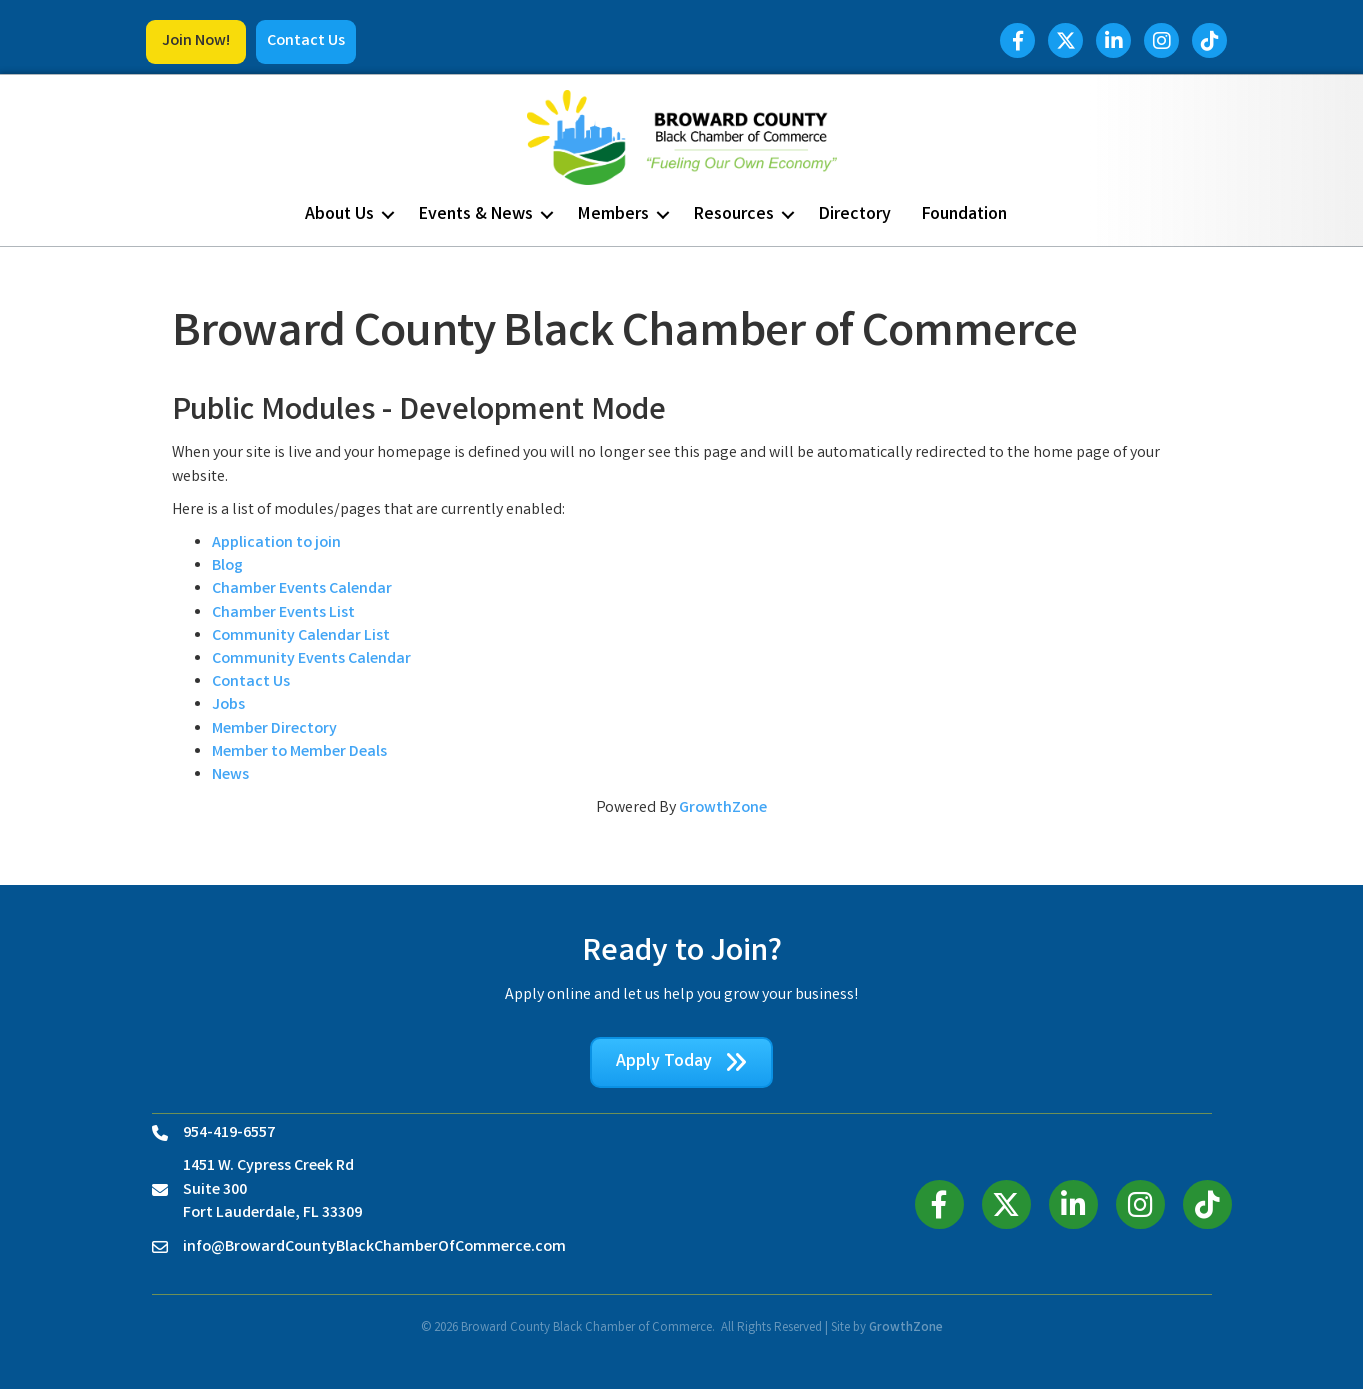  Describe the element at coordinates (723, 808) in the screenshot. I see `GrowthZone` at that location.